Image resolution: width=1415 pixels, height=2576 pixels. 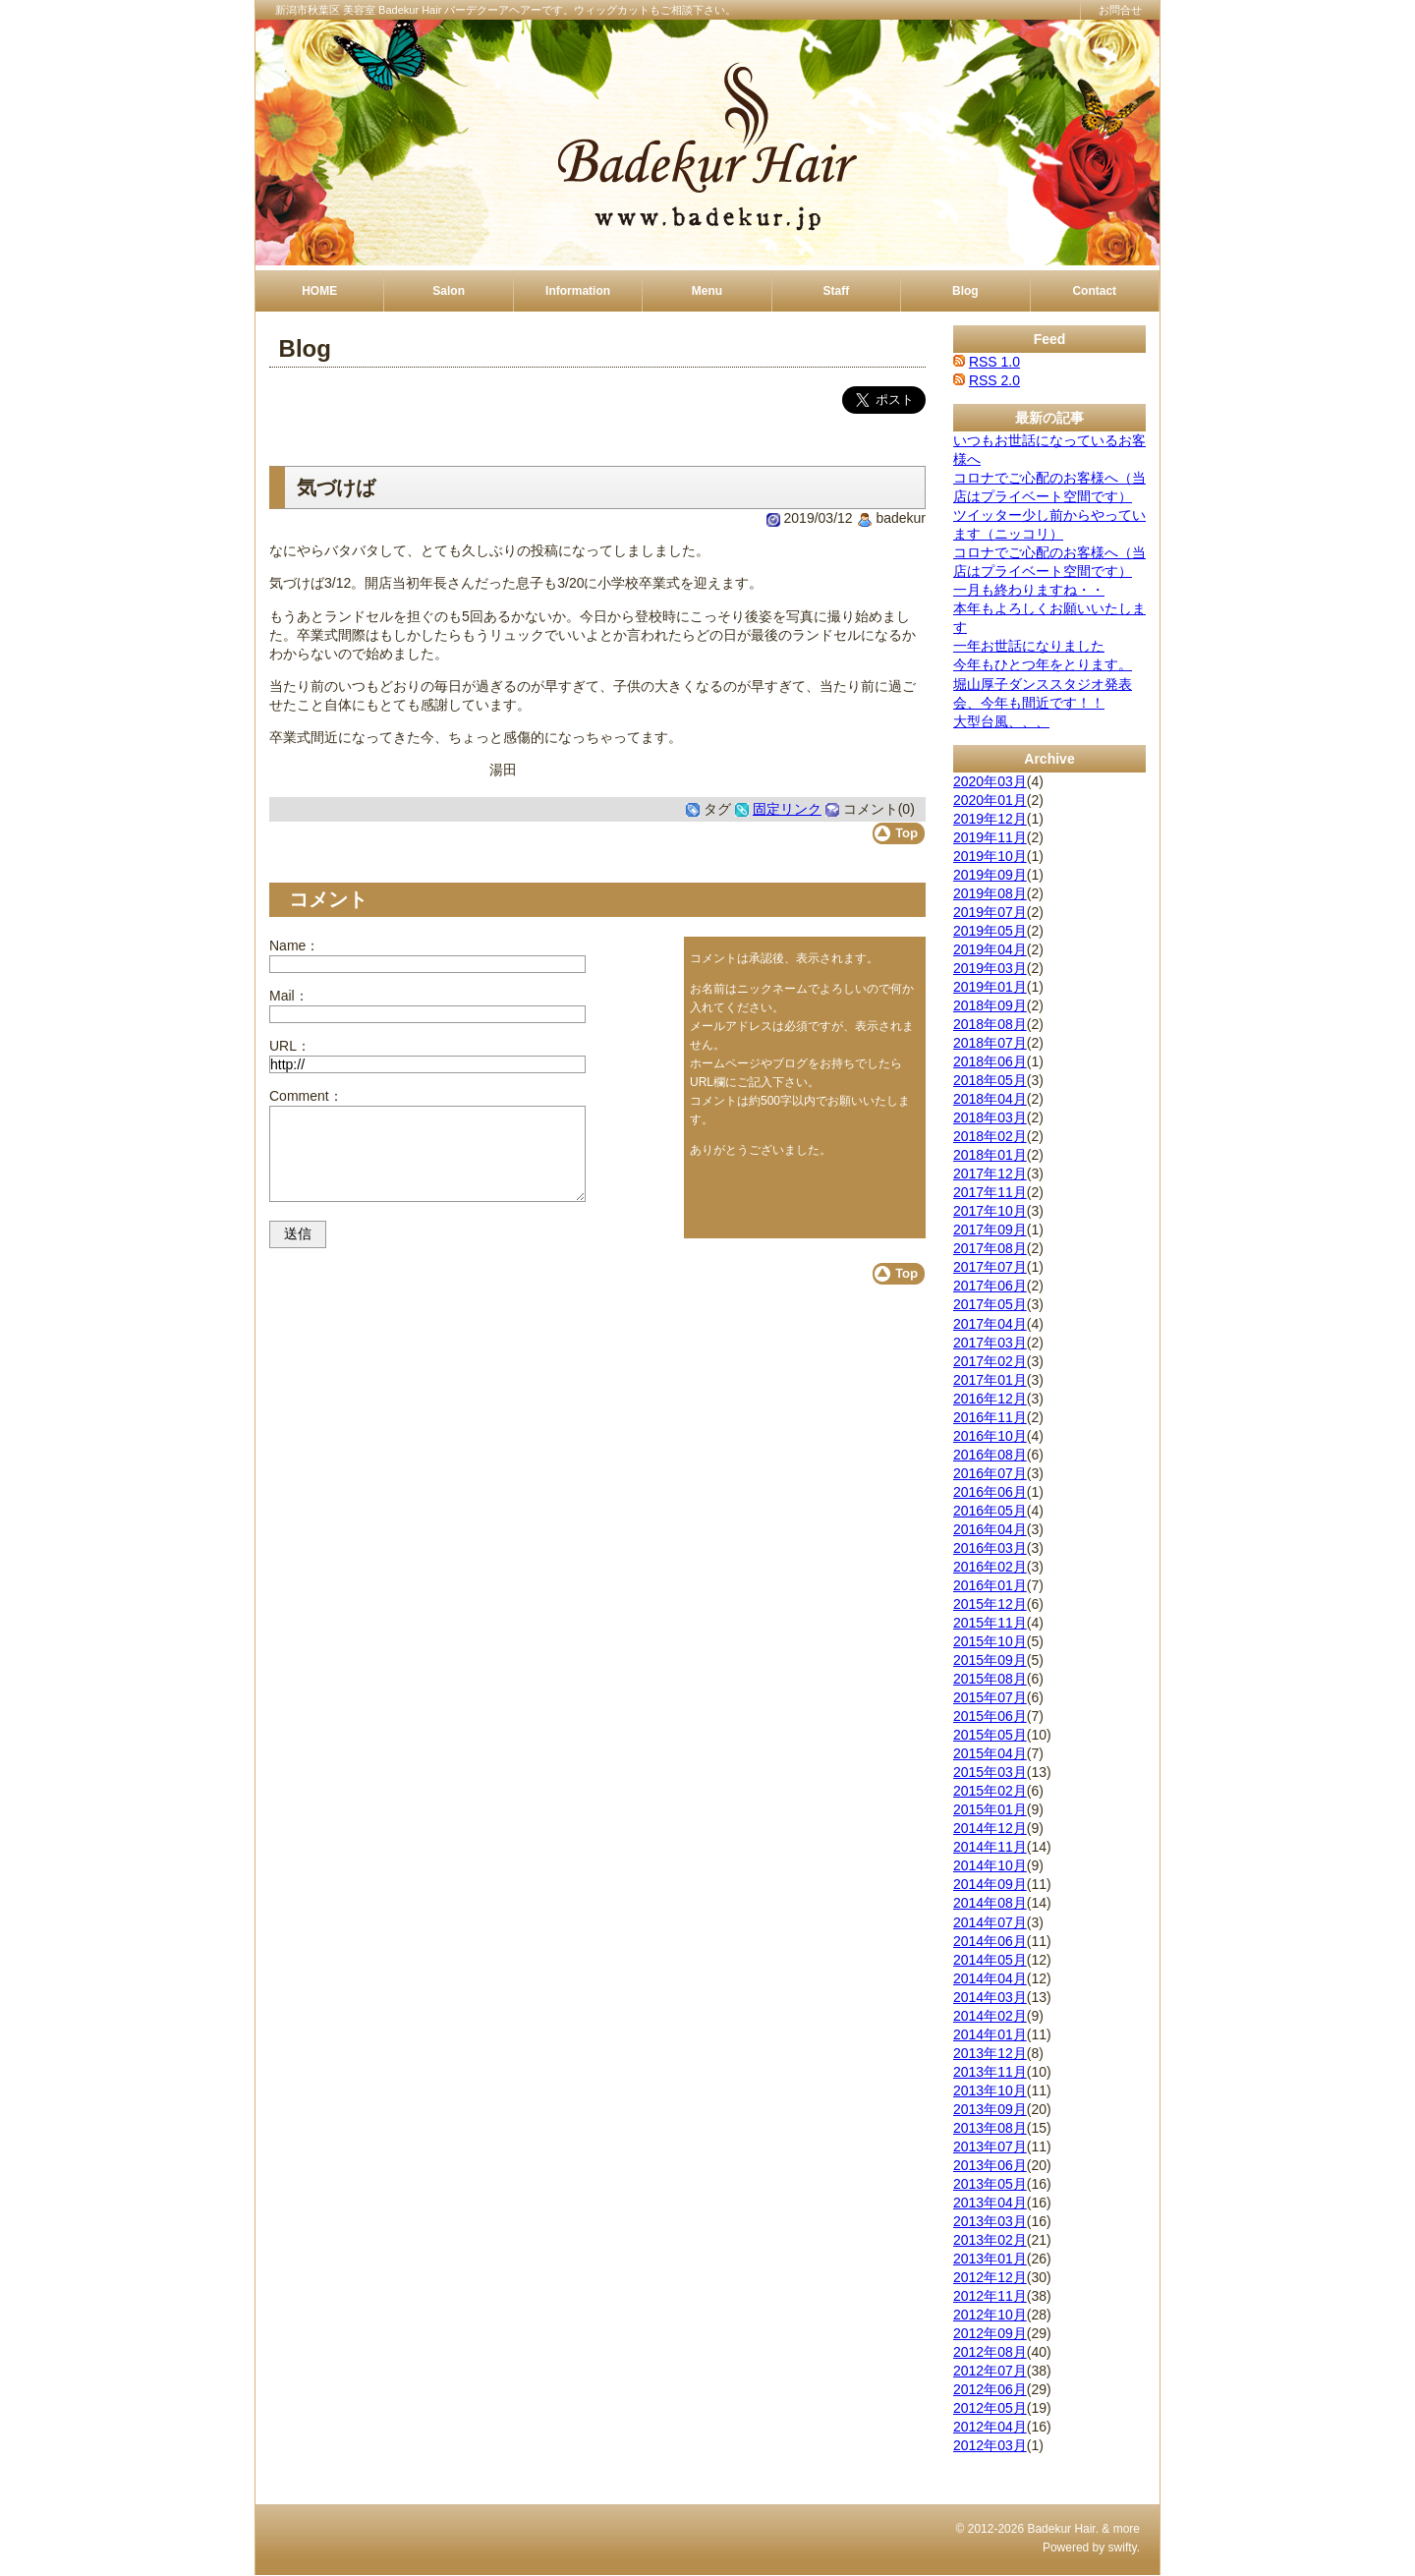 I want to click on 2012年08月, so click(x=990, y=2352).